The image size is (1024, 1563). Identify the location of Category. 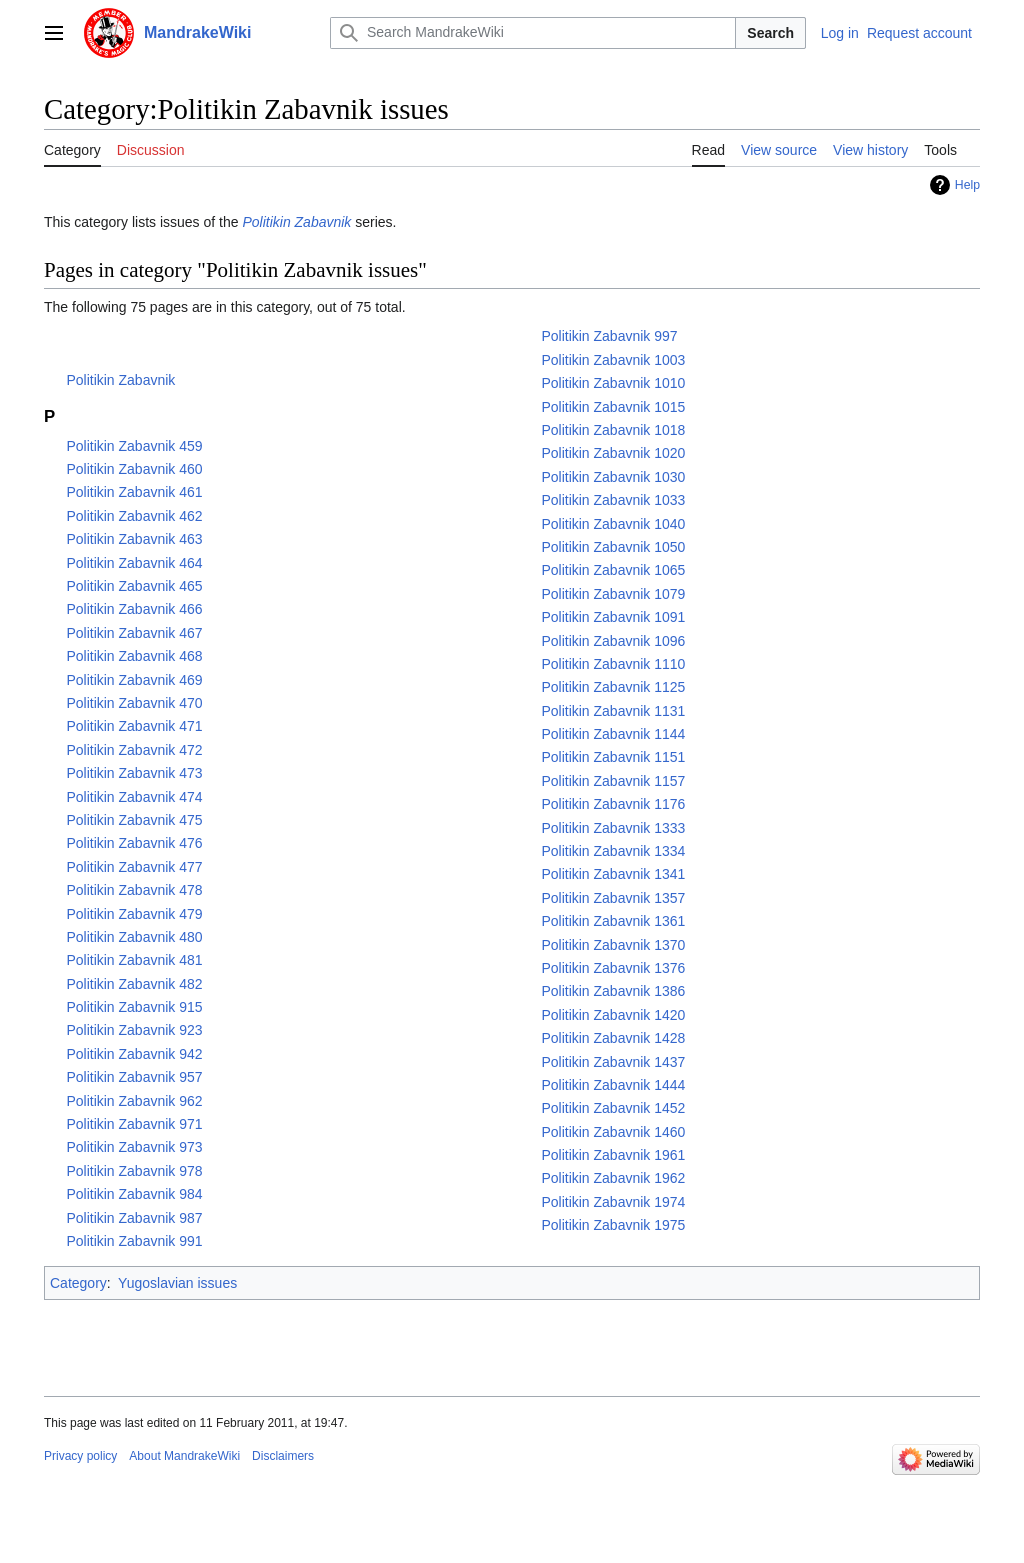
(78, 1283).